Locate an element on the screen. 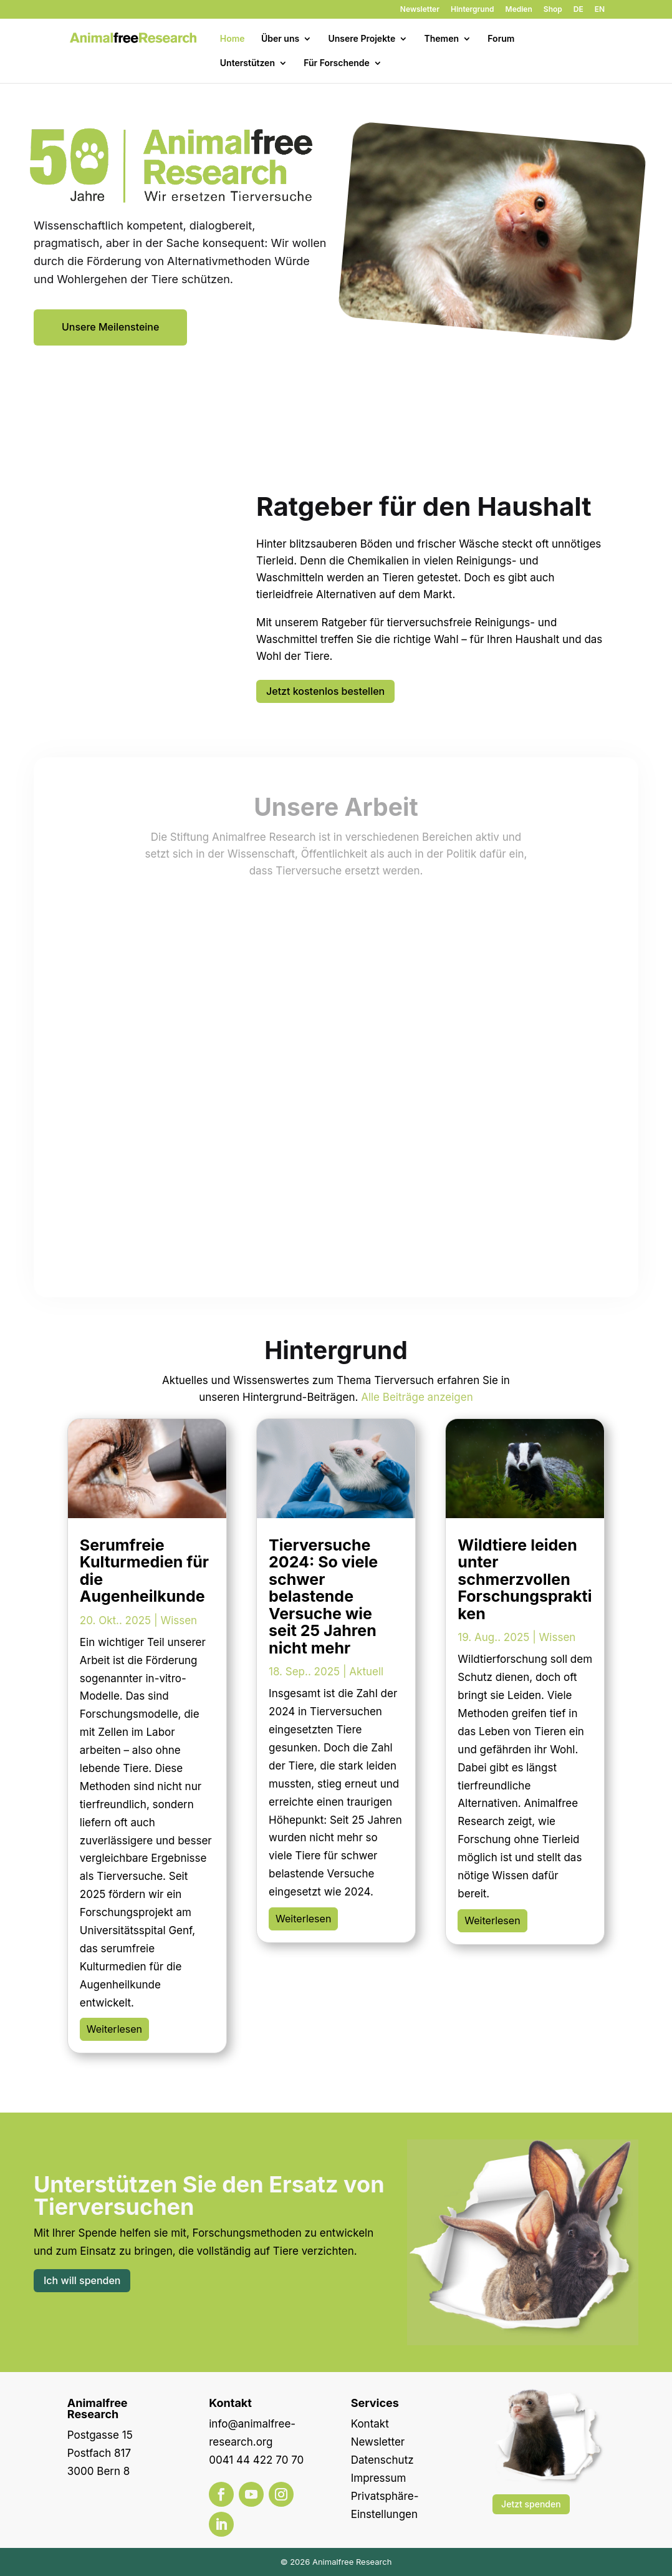 Image resolution: width=672 pixels, height=2576 pixels. Medien is located at coordinates (519, 10).